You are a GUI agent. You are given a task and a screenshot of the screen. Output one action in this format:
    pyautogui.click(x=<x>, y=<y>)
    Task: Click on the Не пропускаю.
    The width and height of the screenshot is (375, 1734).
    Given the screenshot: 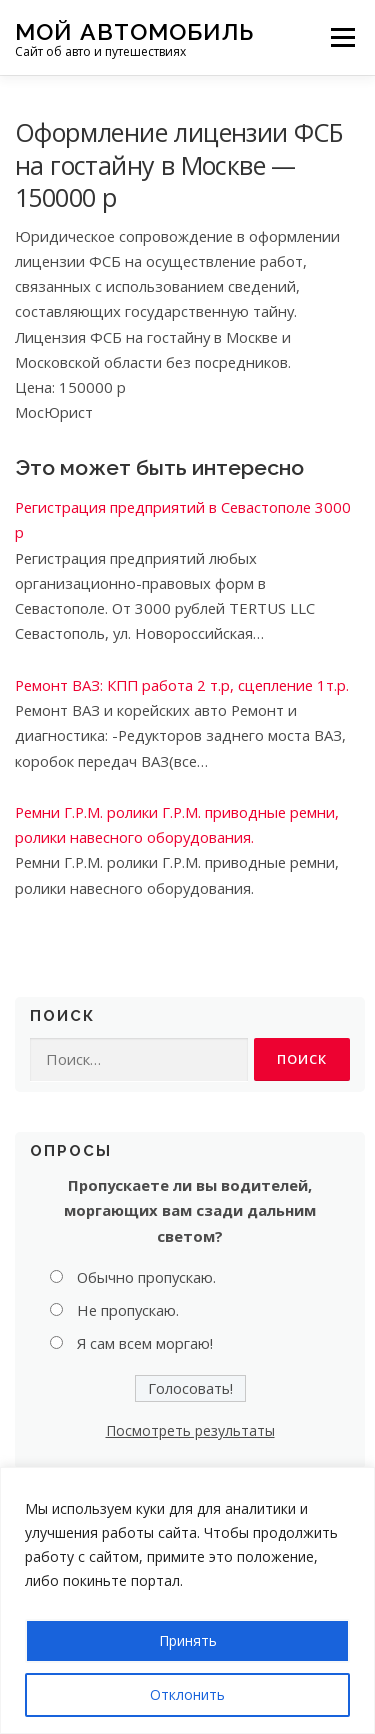 What is the action you would take?
    pyautogui.click(x=128, y=1310)
    